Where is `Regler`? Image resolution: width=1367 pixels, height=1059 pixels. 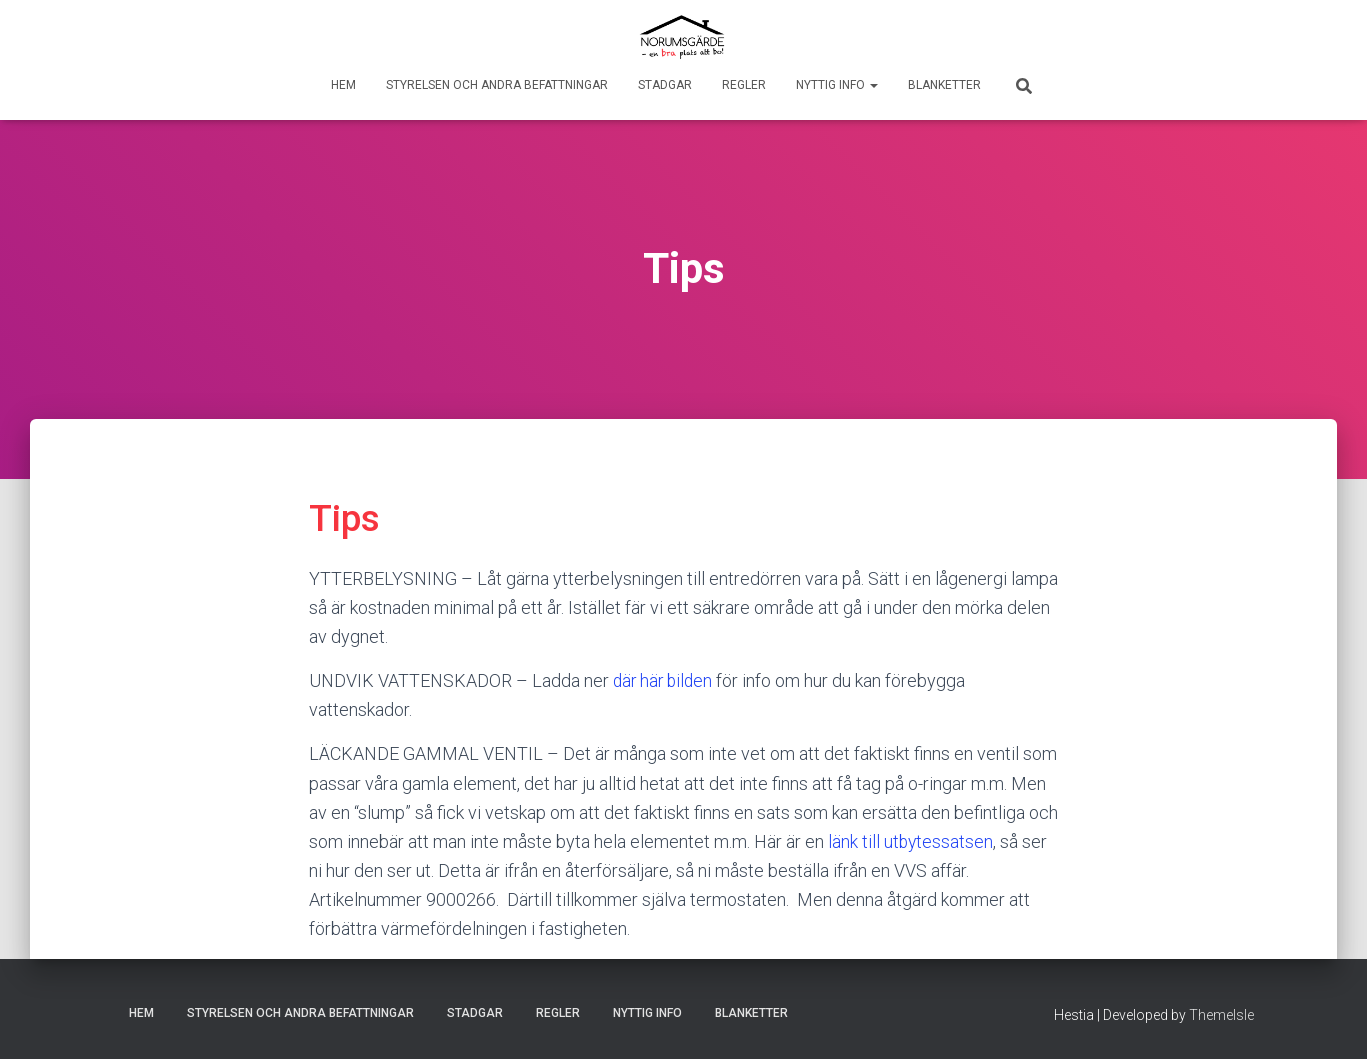
Regler is located at coordinates (744, 85).